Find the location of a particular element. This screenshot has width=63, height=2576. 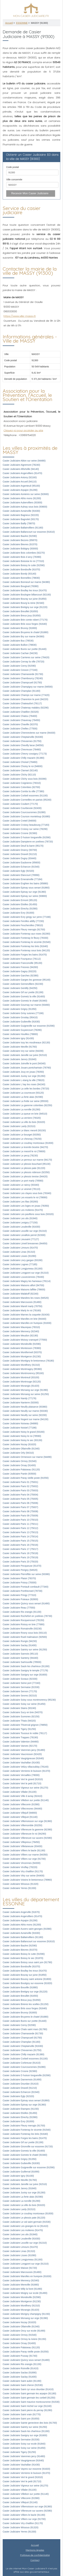

Casier Judiciaire Bouville (91880) is located at coordinates (20, 1987).